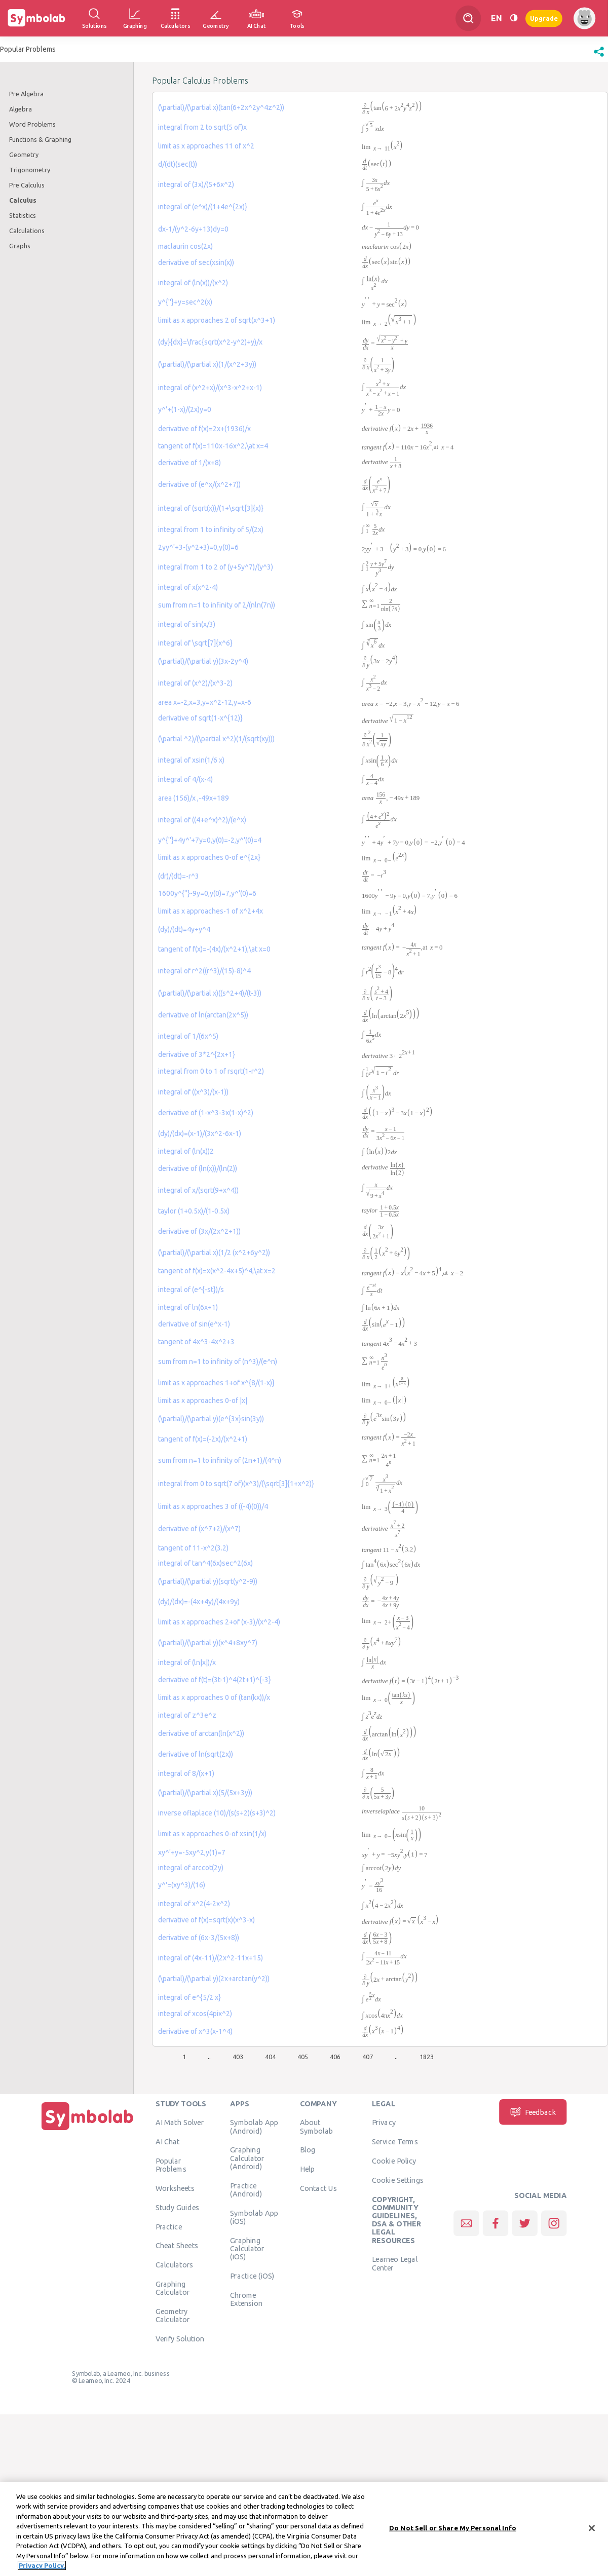  Describe the element at coordinates (367, 2056) in the screenshot. I see `407` at that location.